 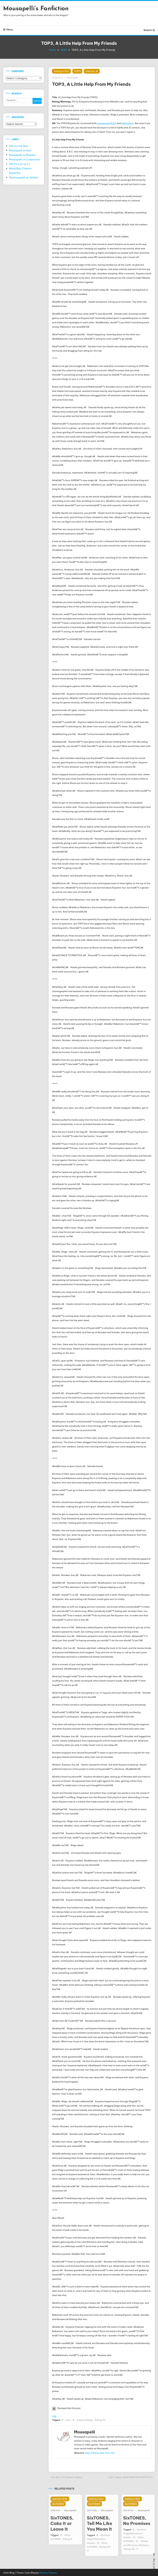 I want to click on snowqueenofhoth, so click(x=106, y=123).